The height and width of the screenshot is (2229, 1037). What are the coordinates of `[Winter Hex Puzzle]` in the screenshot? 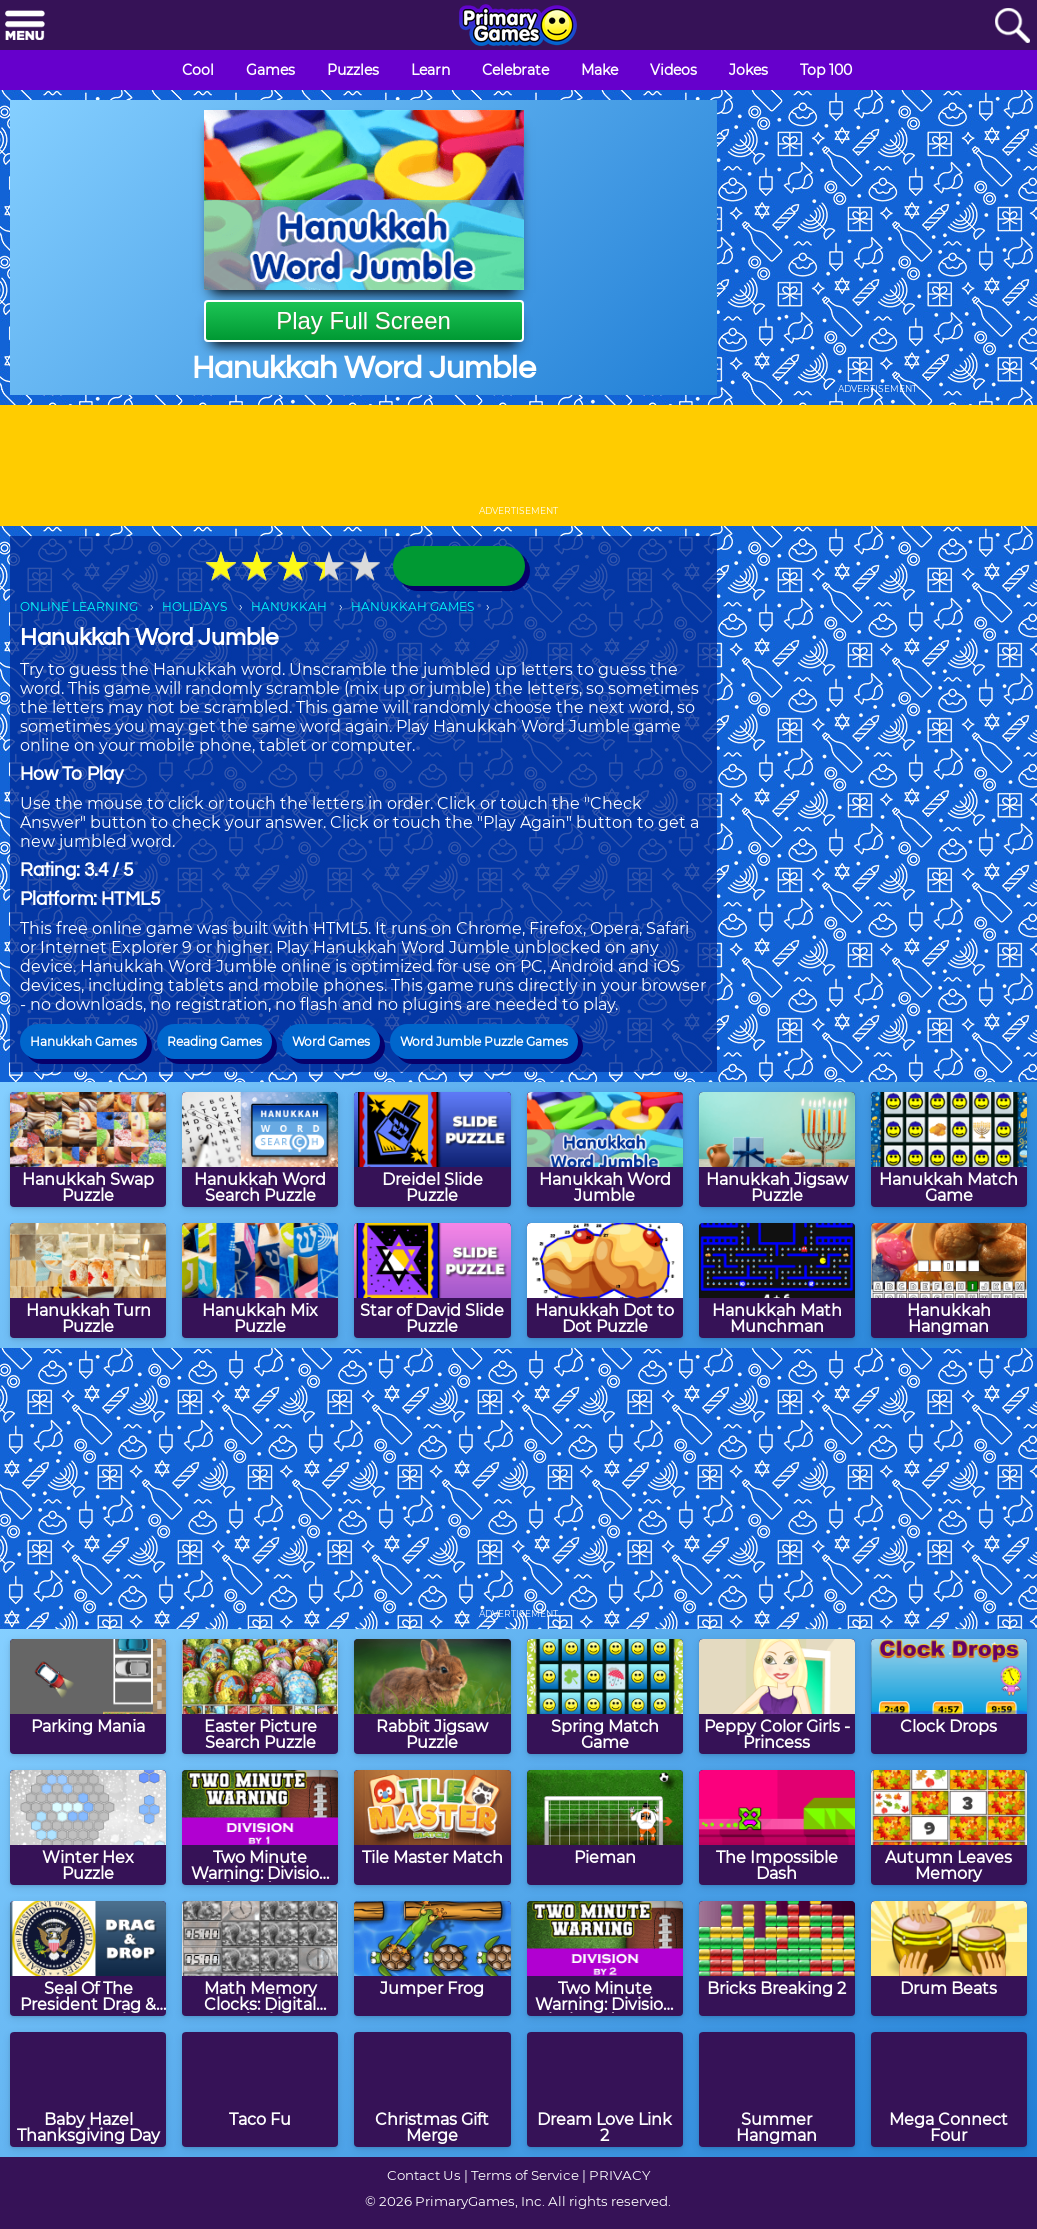 It's located at (88, 1827).